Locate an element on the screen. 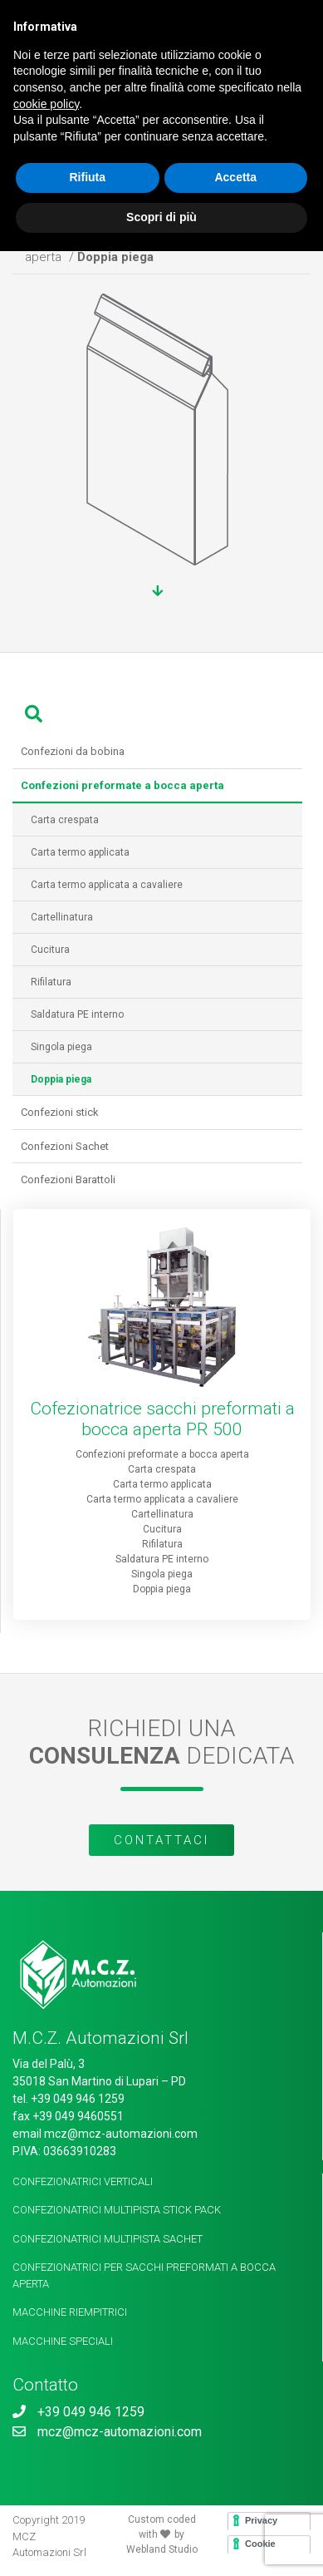  Singola piega is located at coordinates (56, 1047).